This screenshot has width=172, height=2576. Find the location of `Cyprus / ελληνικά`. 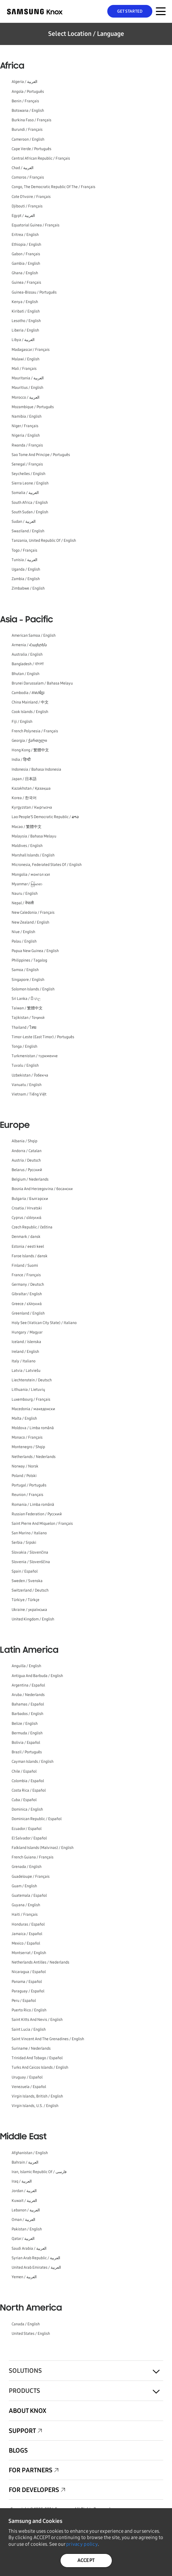

Cyprus / ελληνικά is located at coordinates (27, 1217).